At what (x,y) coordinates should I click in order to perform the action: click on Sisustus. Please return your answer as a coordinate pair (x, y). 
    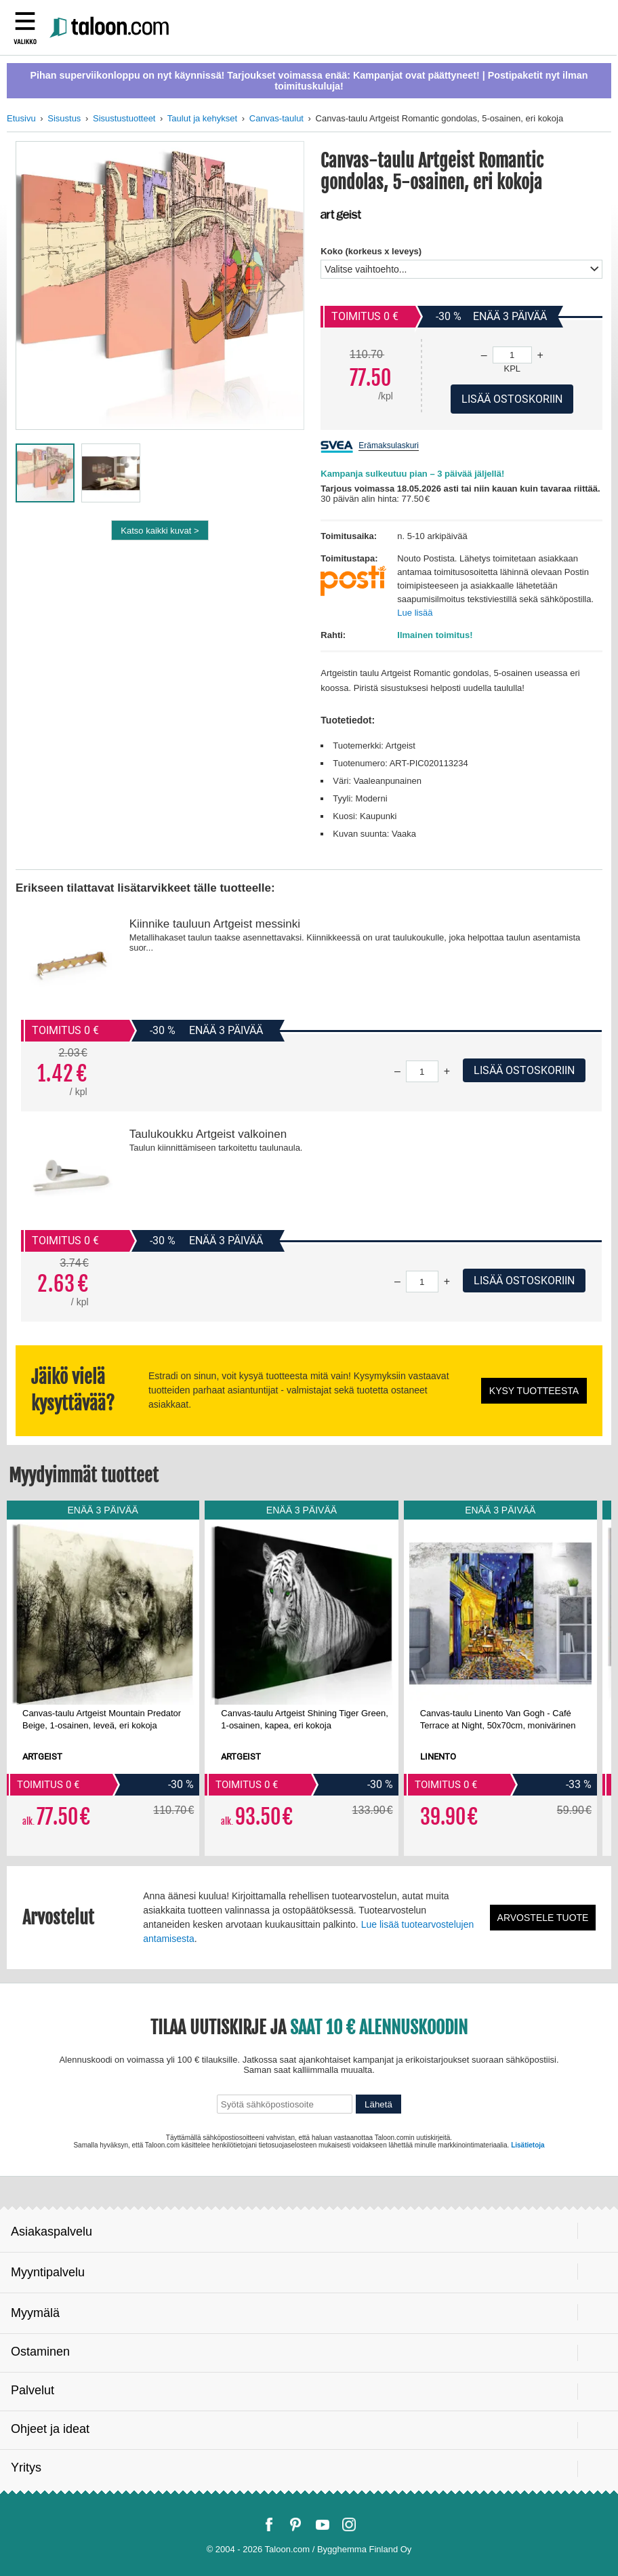
    Looking at the image, I should click on (64, 118).